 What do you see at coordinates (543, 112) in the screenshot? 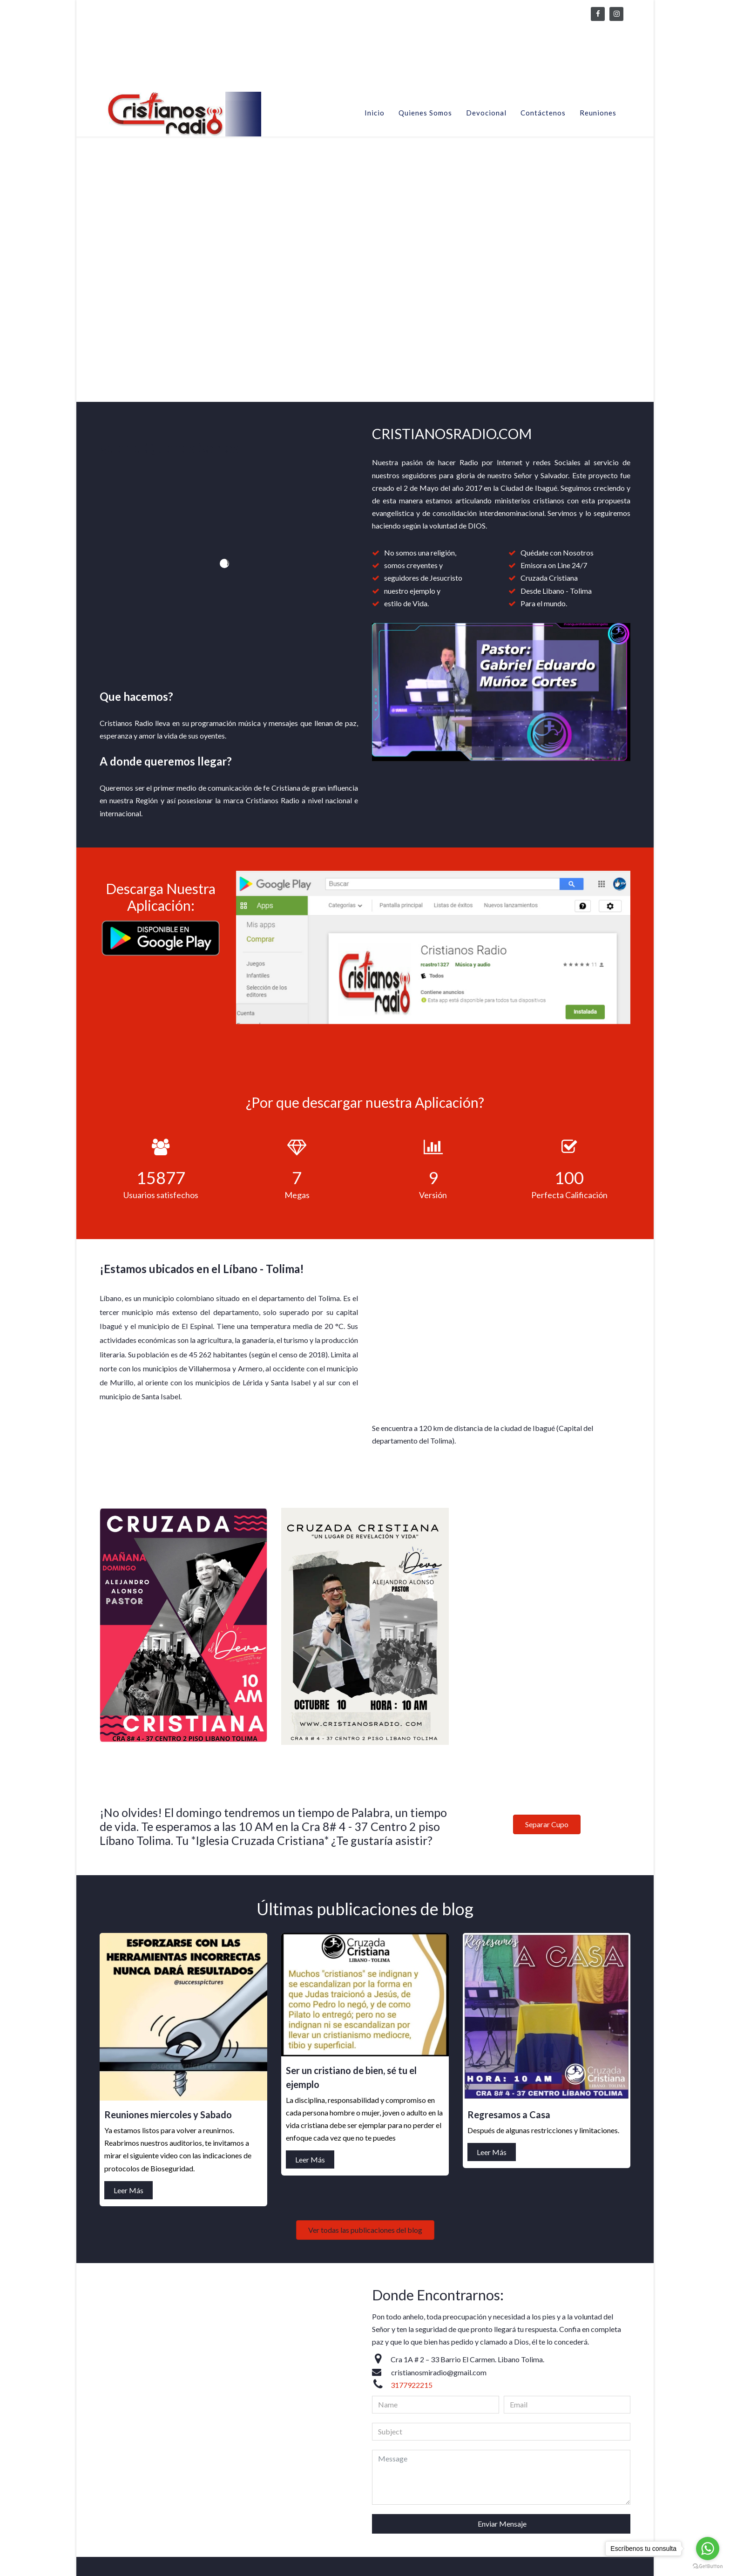
I see `Contáctenos` at bounding box center [543, 112].